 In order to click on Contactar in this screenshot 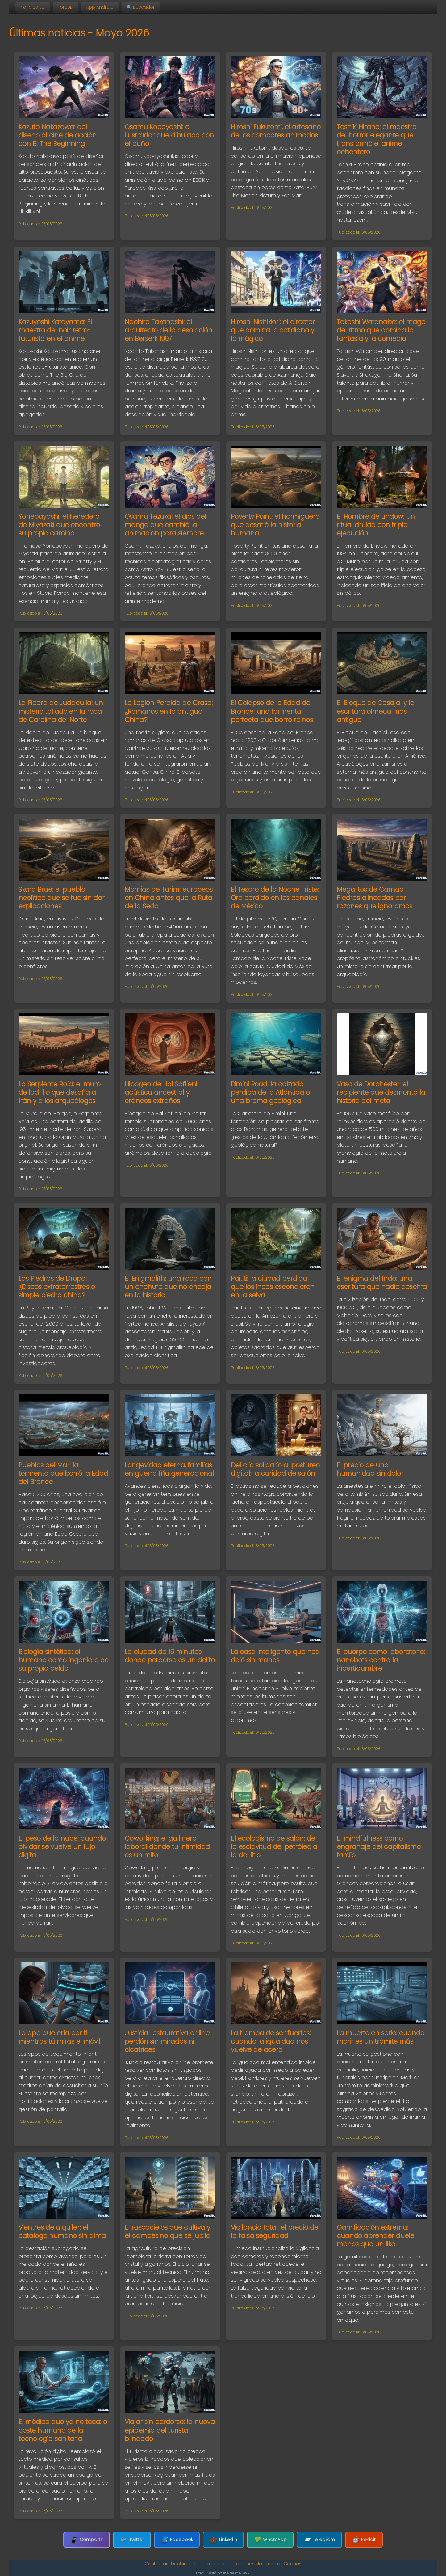, I will do `click(156, 2564)`.